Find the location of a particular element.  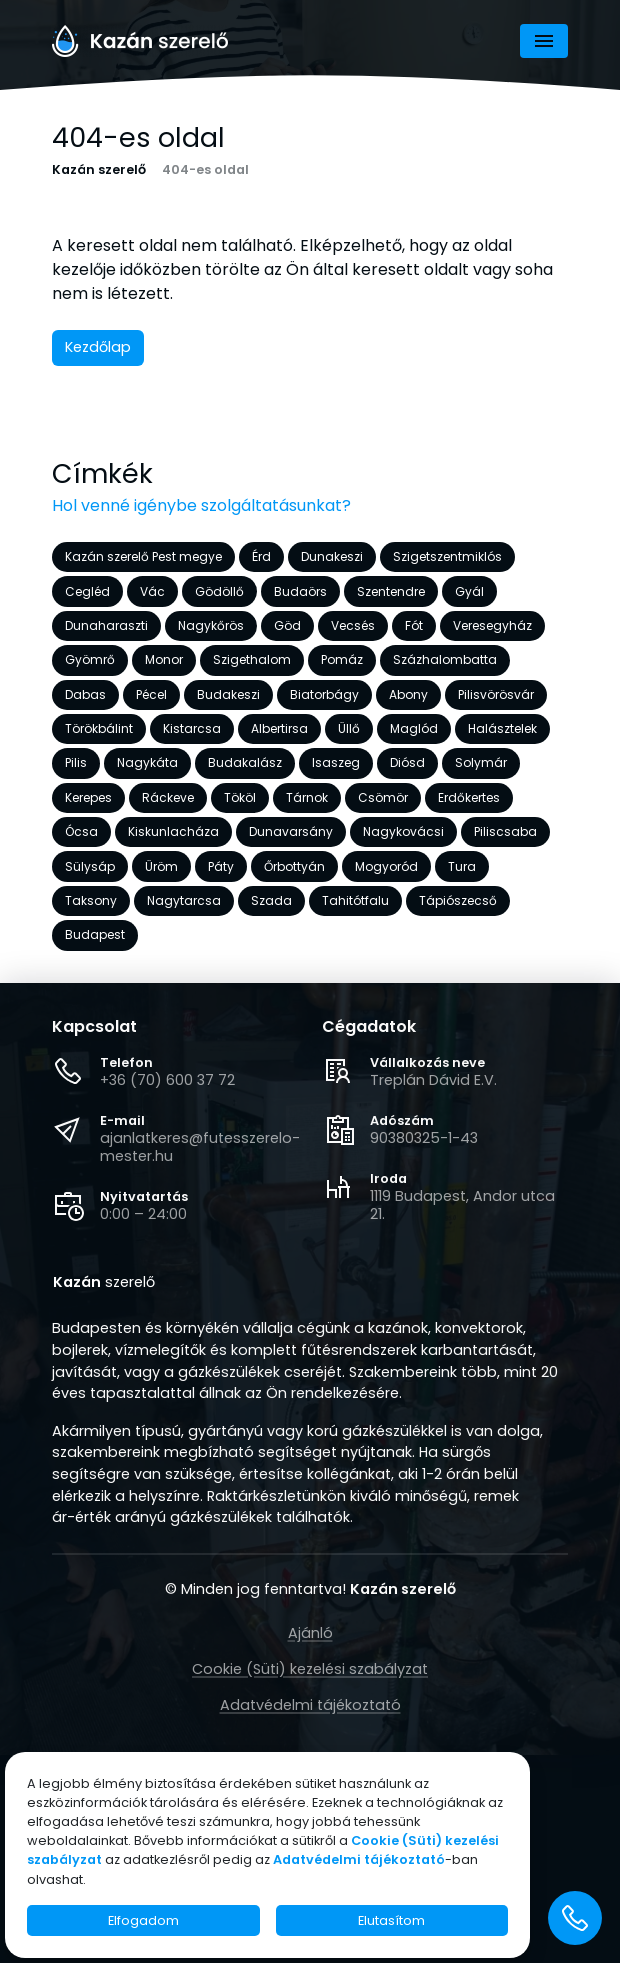

Taksony is located at coordinates (91, 900).